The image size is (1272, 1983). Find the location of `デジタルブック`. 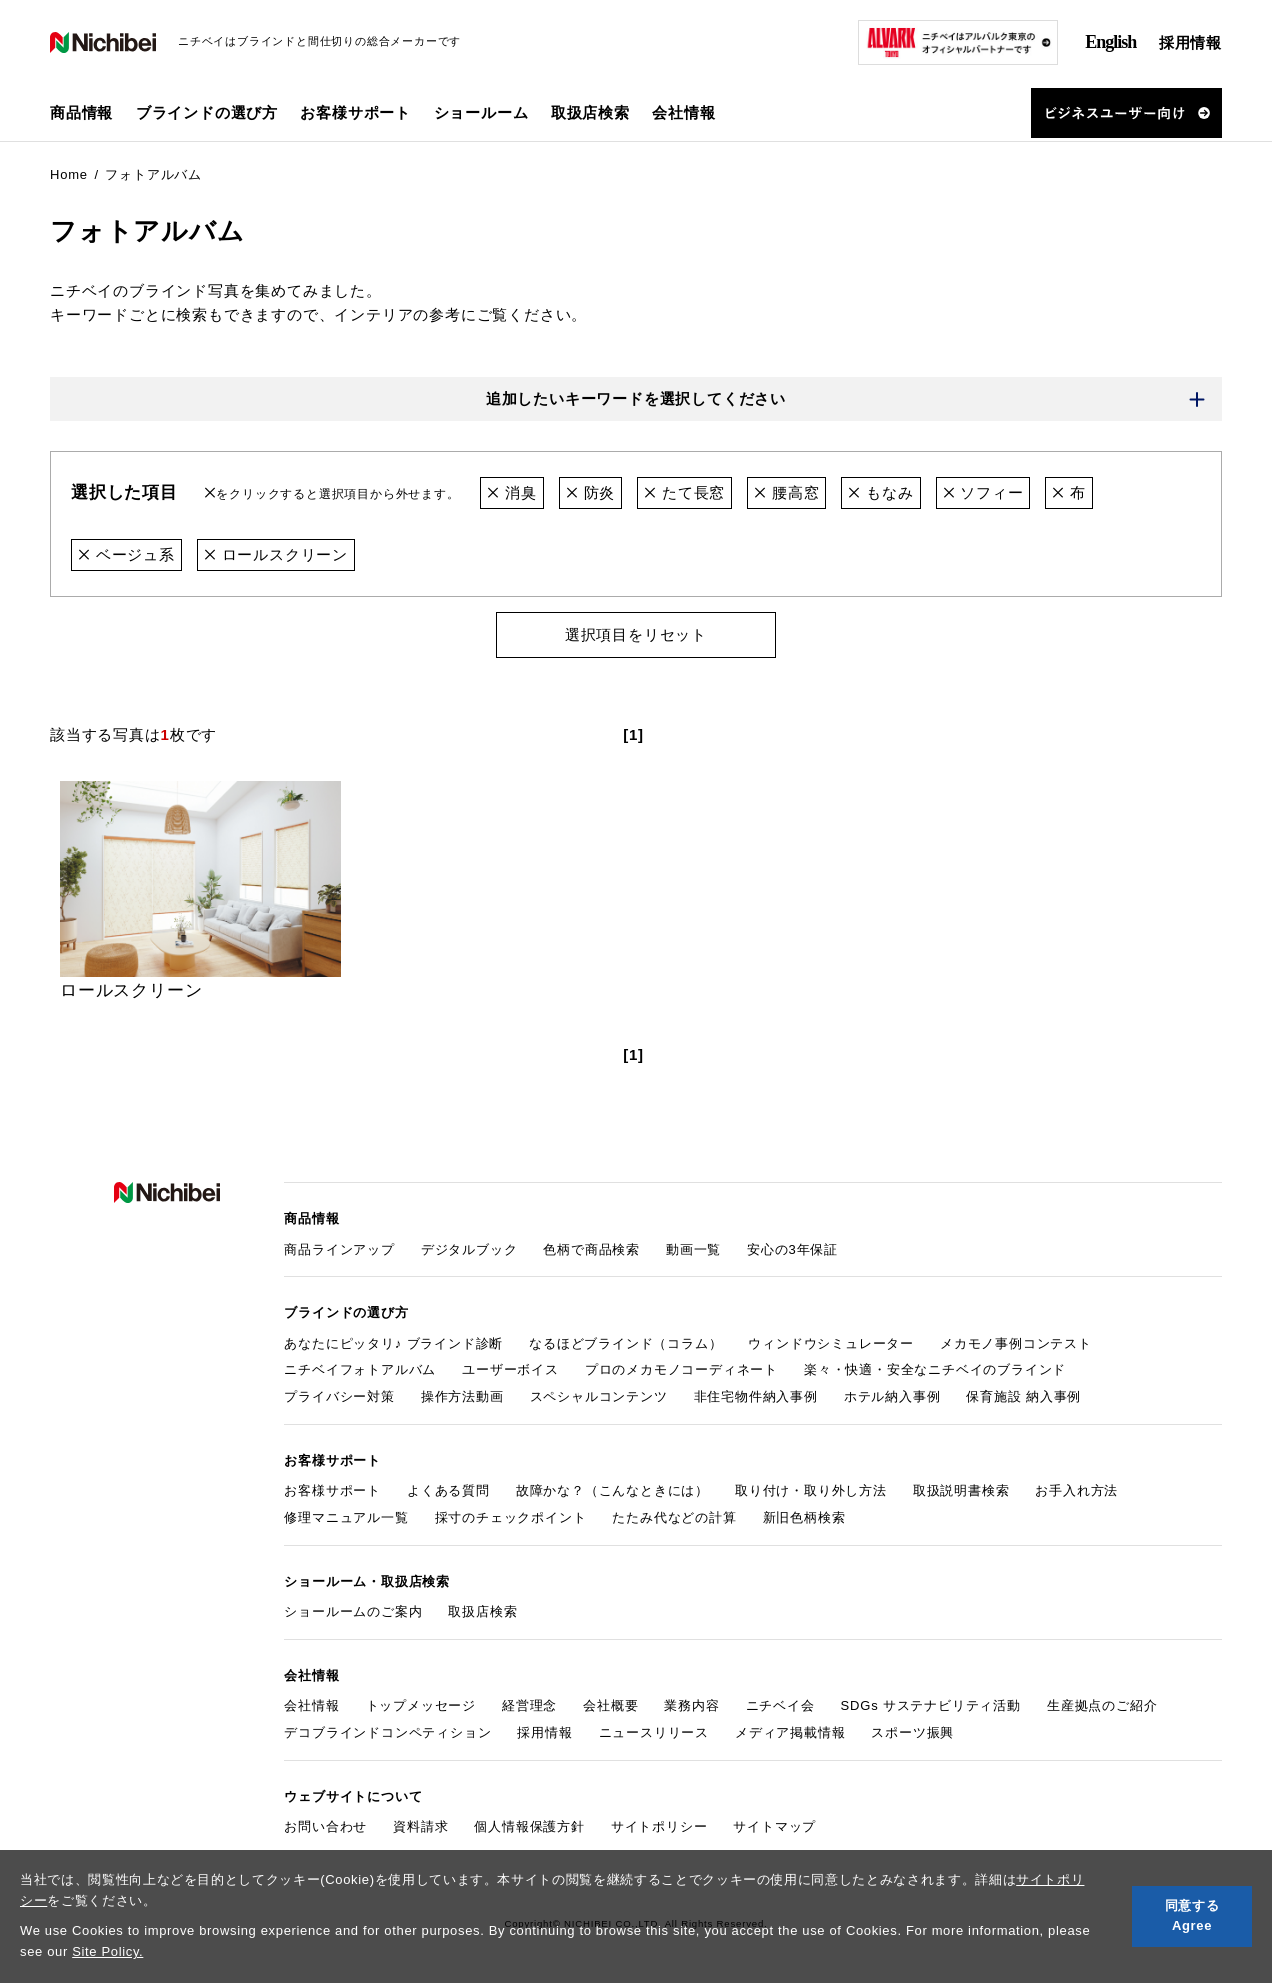

デジタルブック is located at coordinates (469, 1249).